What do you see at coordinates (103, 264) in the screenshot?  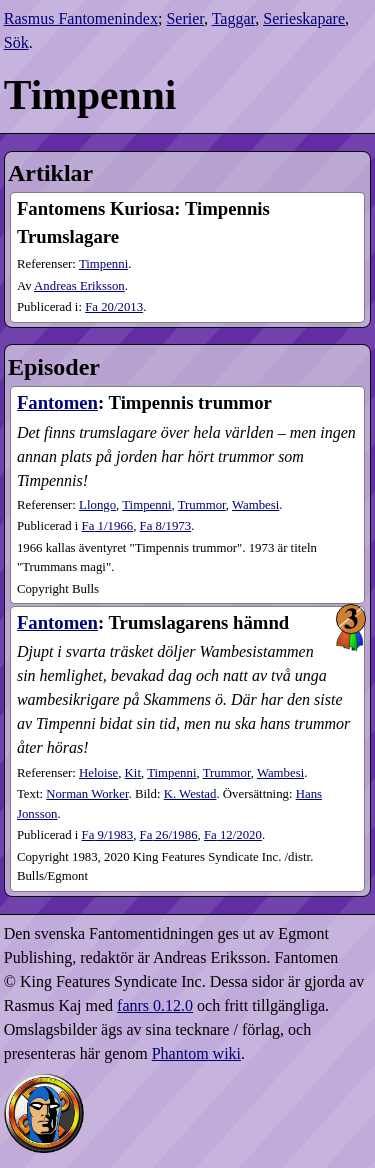 I see `Timpenni` at bounding box center [103, 264].